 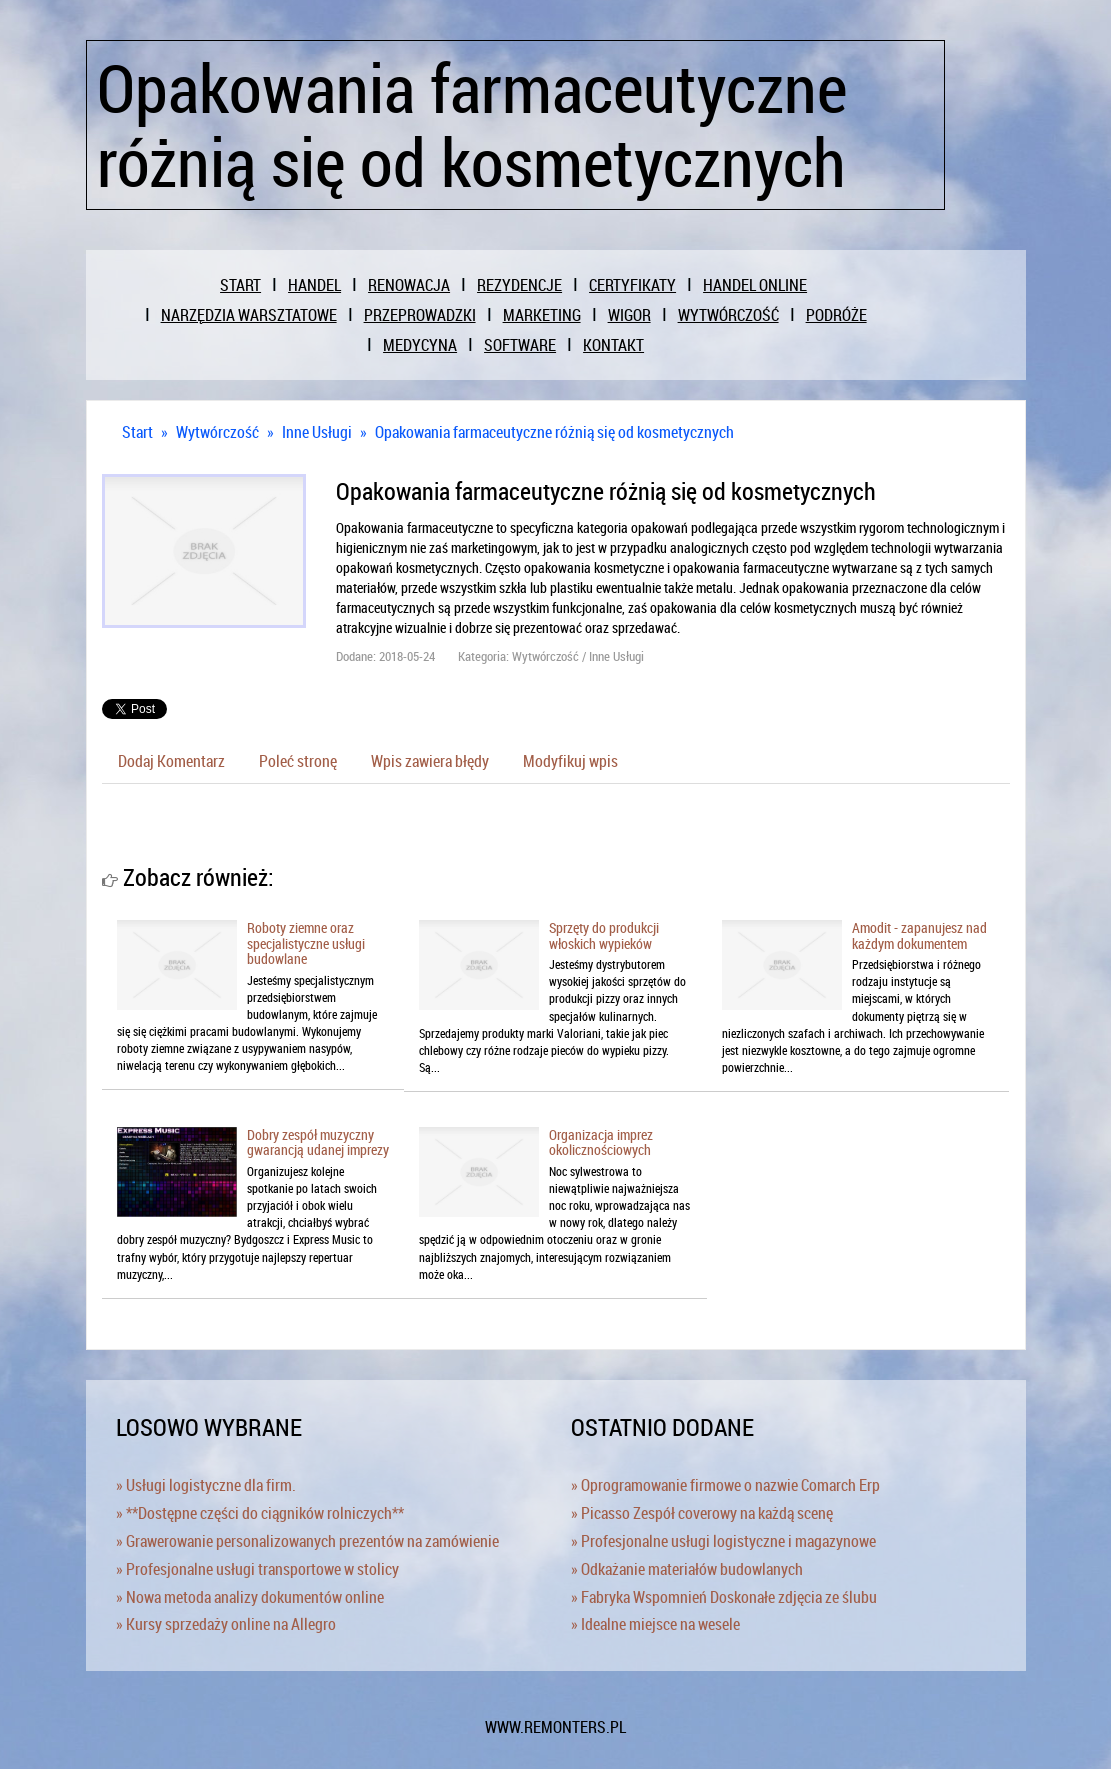 I want to click on » Fabryka Wspomnień Doskonałe zdjęcia ze ślubu, so click(x=724, y=1597).